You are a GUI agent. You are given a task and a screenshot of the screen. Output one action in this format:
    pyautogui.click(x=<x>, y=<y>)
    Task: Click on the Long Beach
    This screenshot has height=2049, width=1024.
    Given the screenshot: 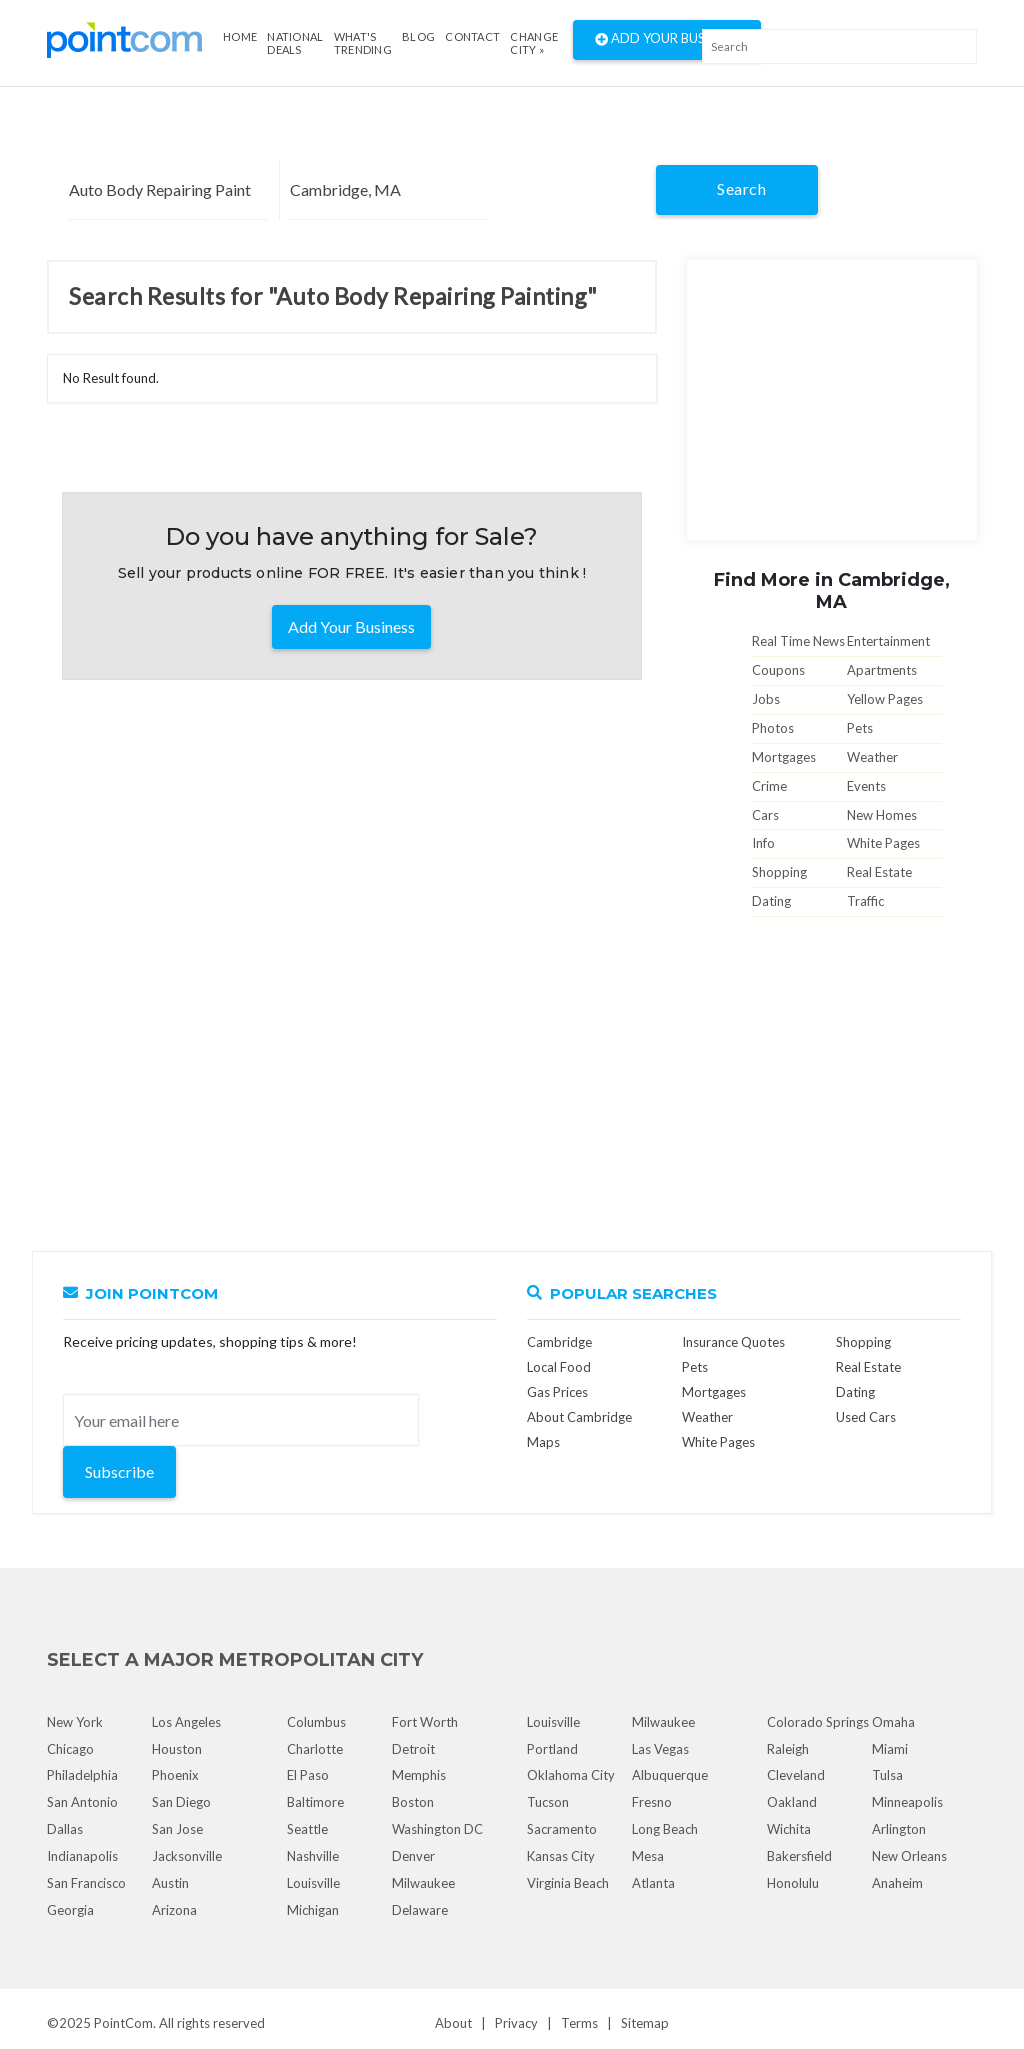 What is the action you would take?
    pyautogui.click(x=665, y=1829)
    